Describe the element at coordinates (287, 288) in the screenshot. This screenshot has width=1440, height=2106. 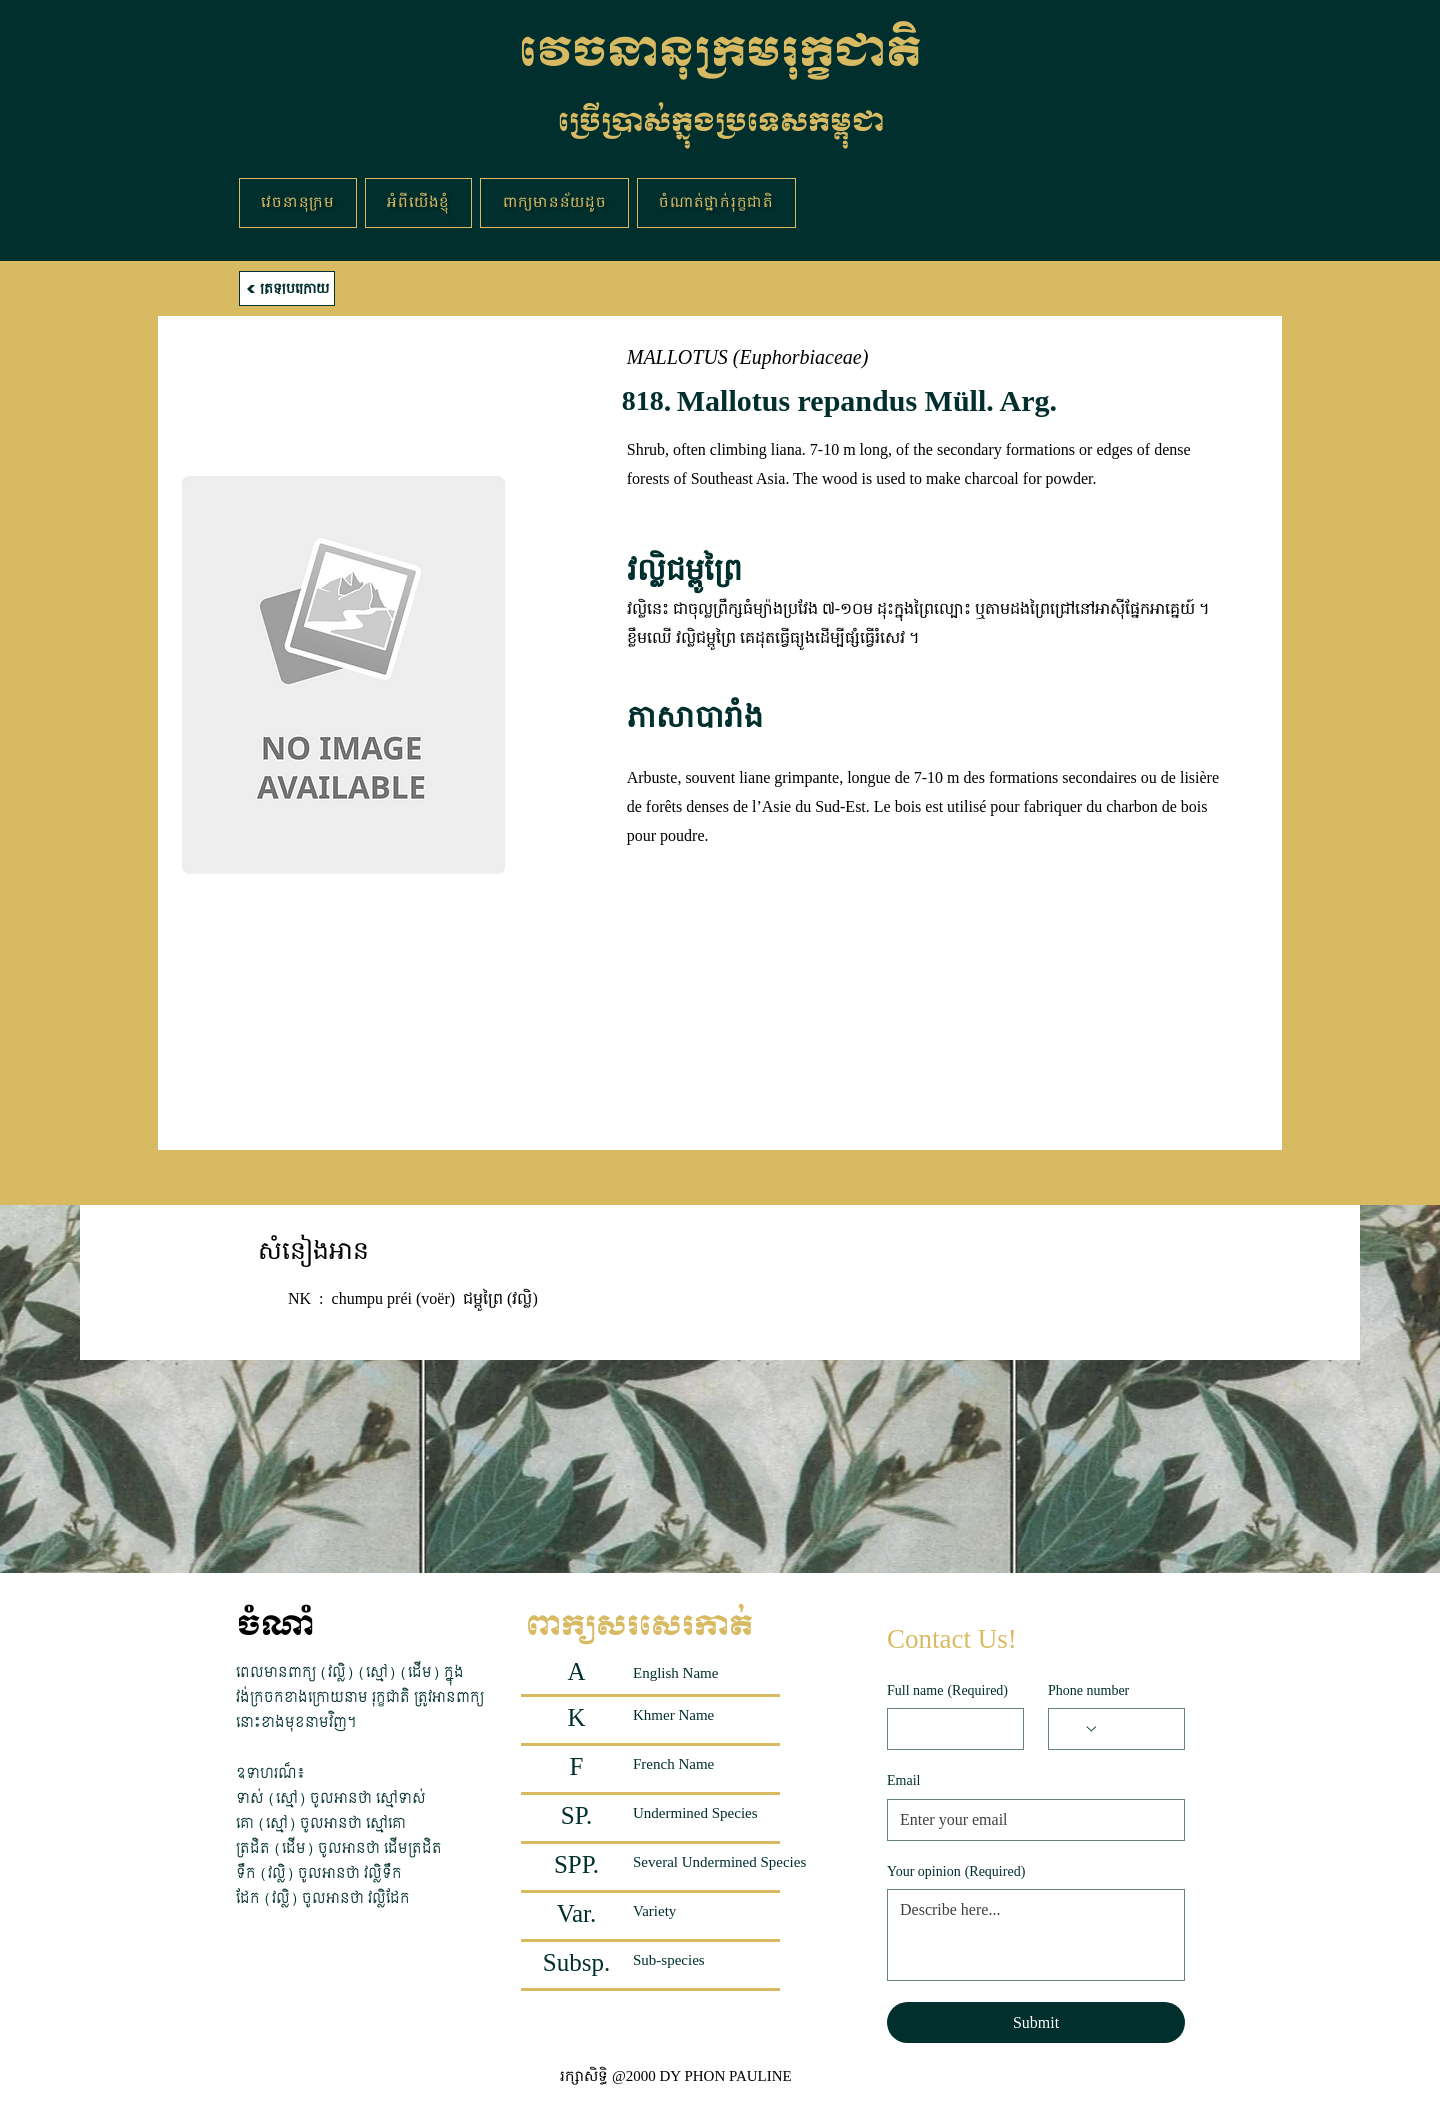
I see `[ត្រឡប់ក្រោយ]` at that location.